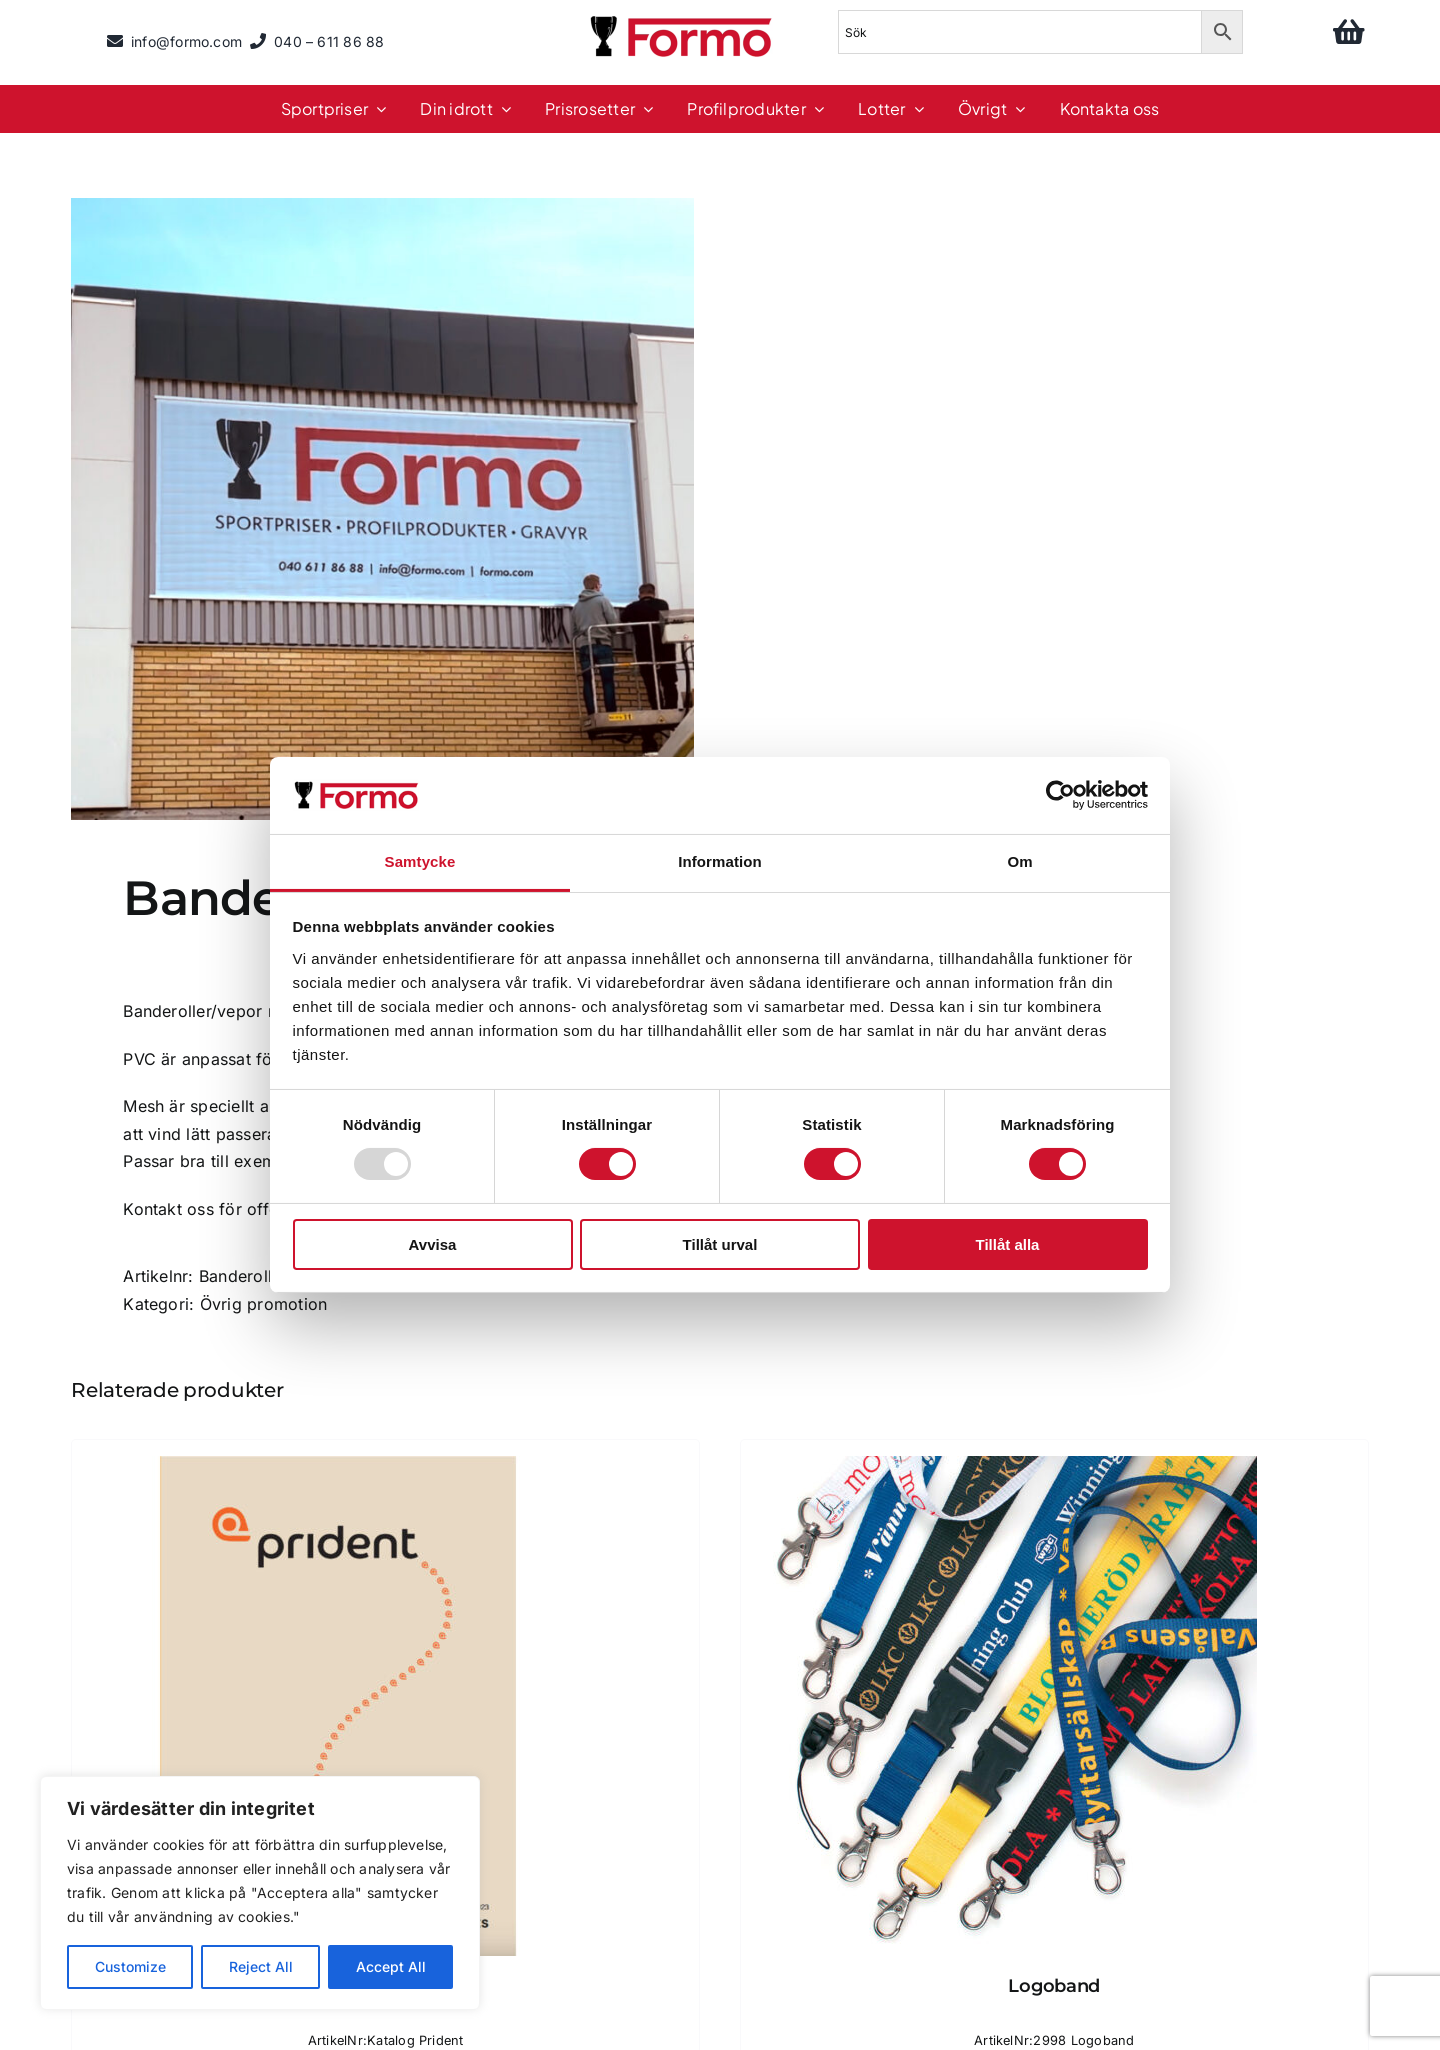  Describe the element at coordinates (420, 861) in the screenshot. I see `Samtycke [tab]` at that location.